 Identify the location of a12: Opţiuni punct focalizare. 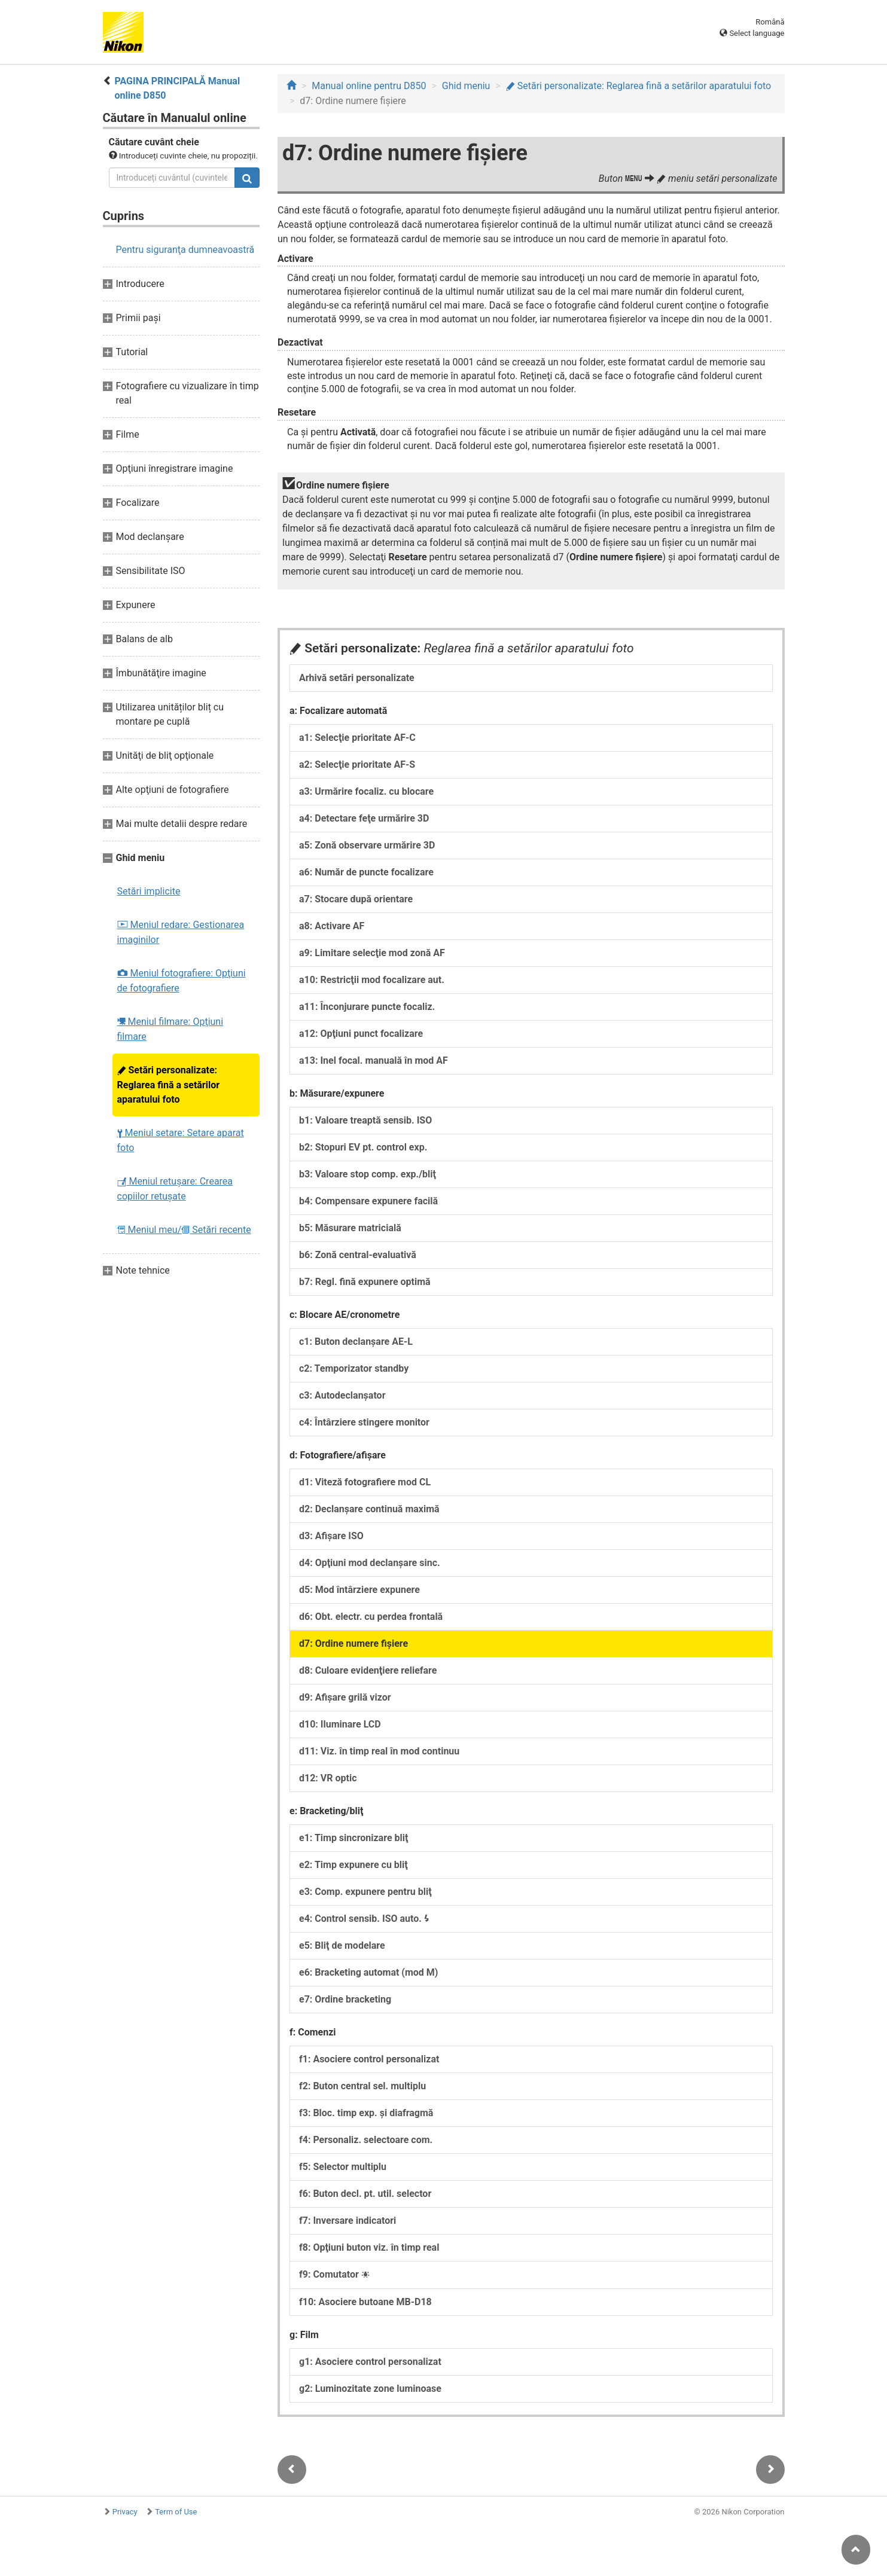
(361, 1033).